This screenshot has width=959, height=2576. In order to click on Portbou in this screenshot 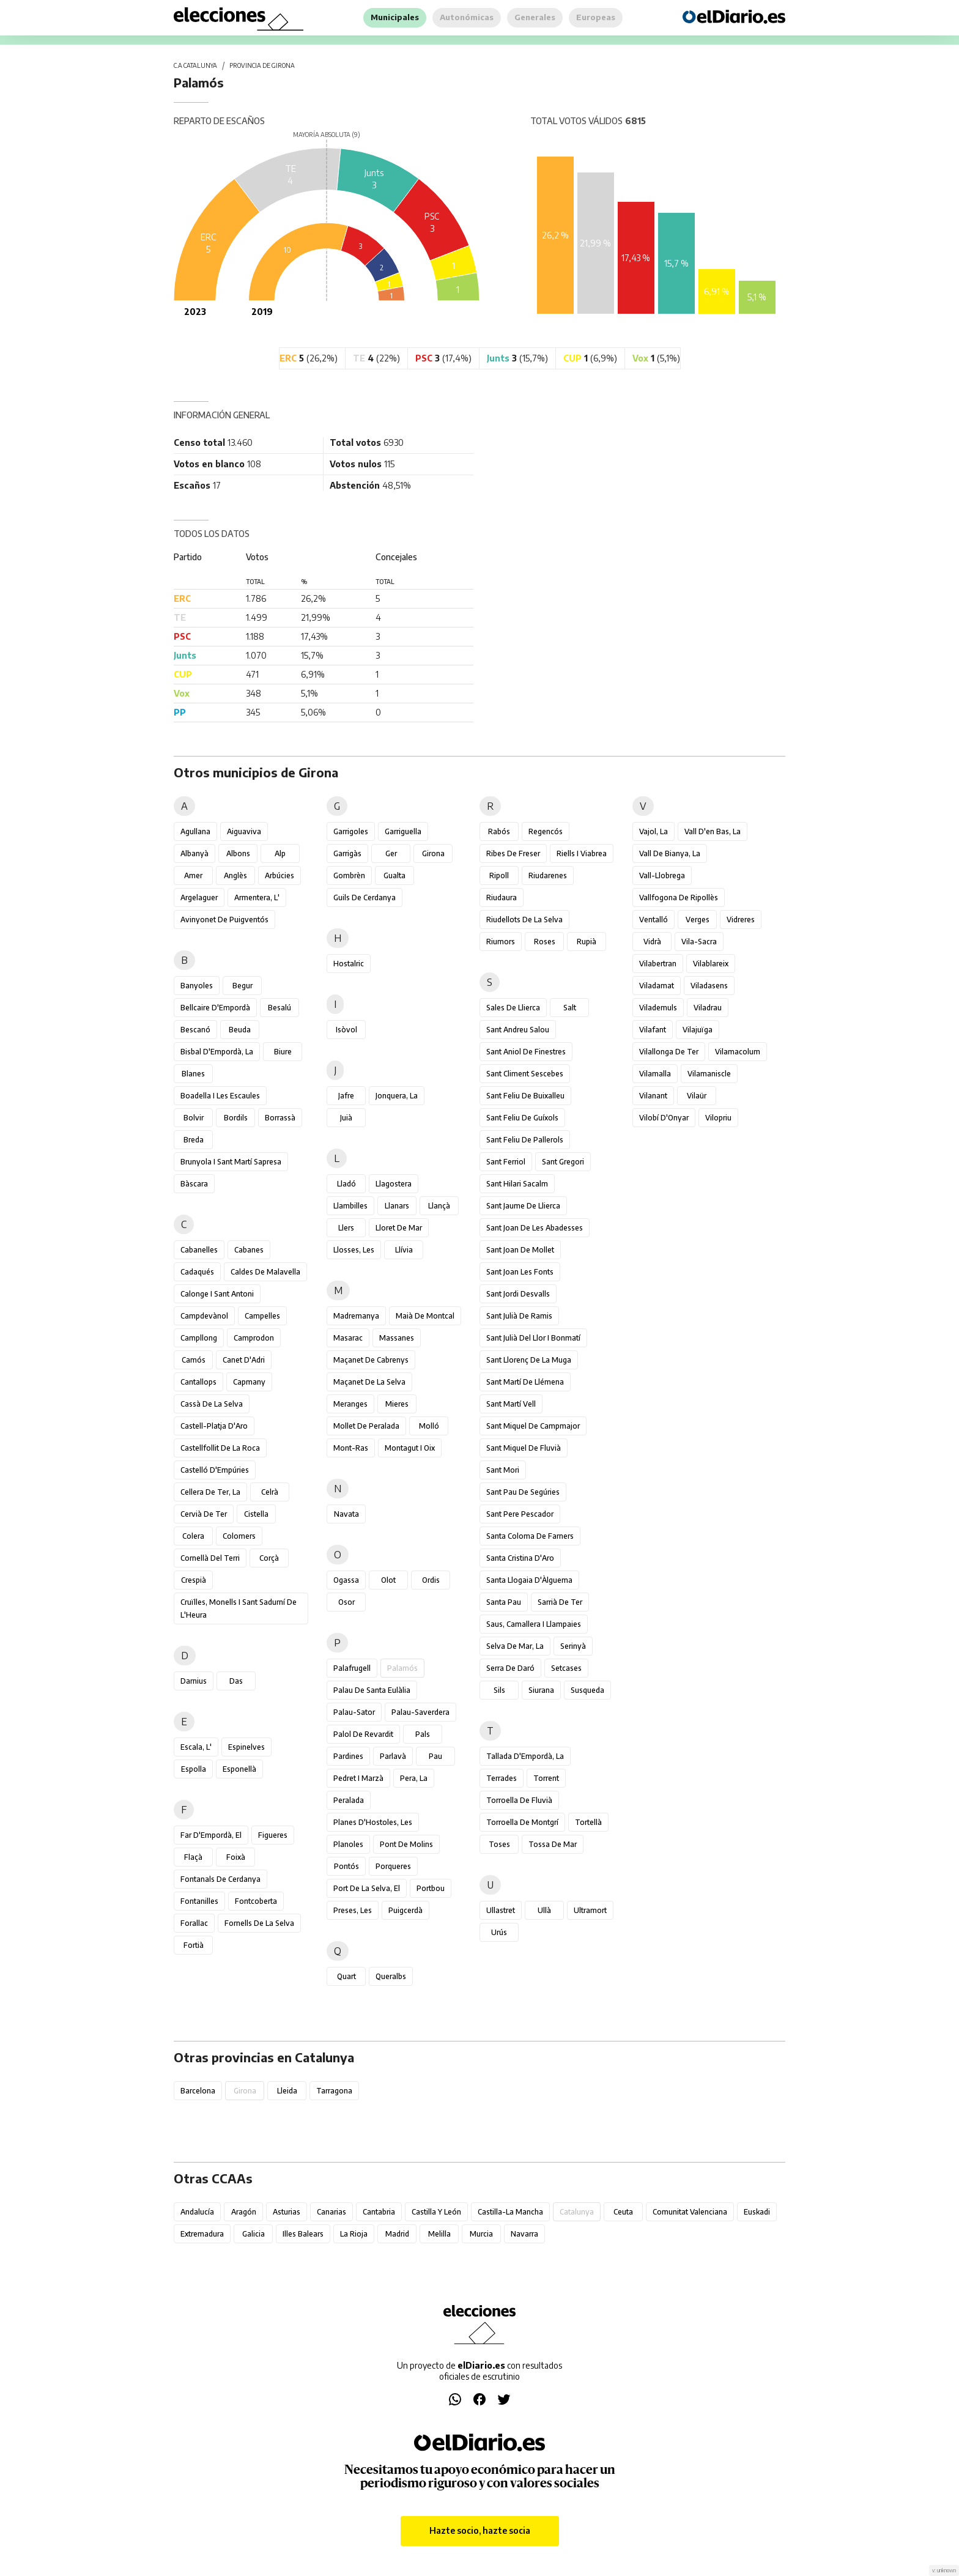, I will do `click(431, 1888)`.